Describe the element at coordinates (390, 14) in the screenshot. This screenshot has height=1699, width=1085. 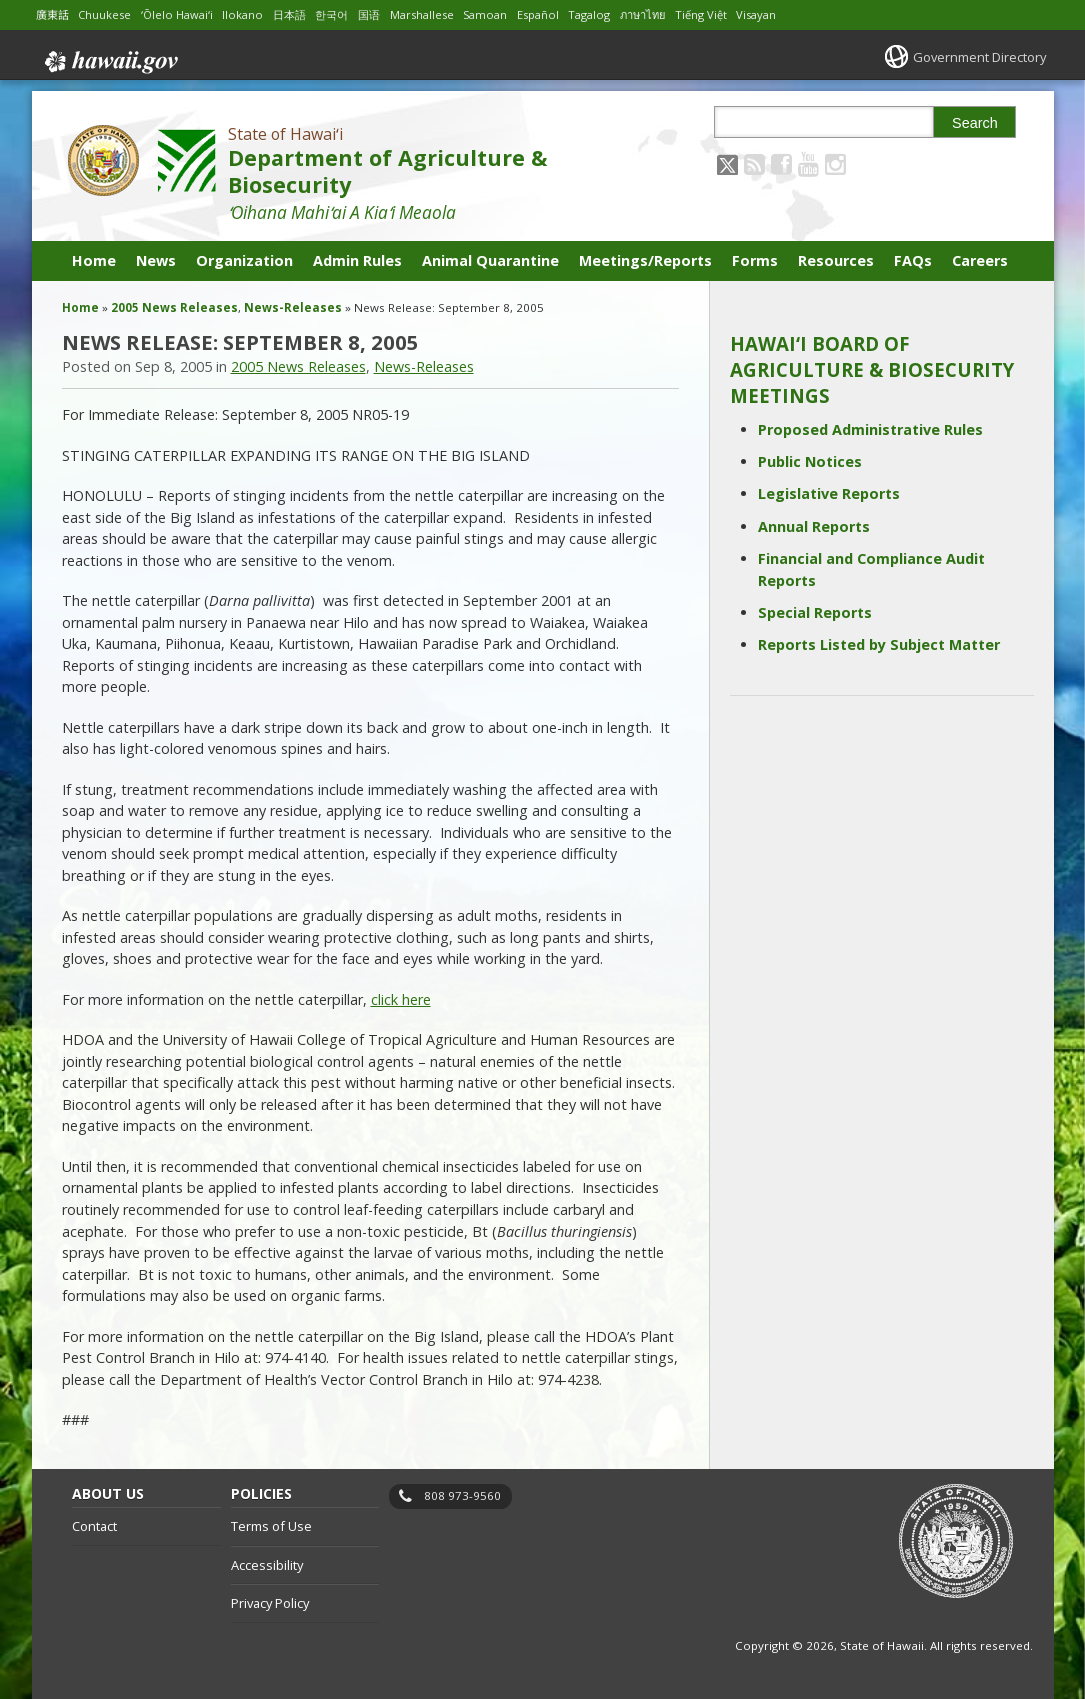
I see `国语 [Open 国语/mandarin content]` at that location.